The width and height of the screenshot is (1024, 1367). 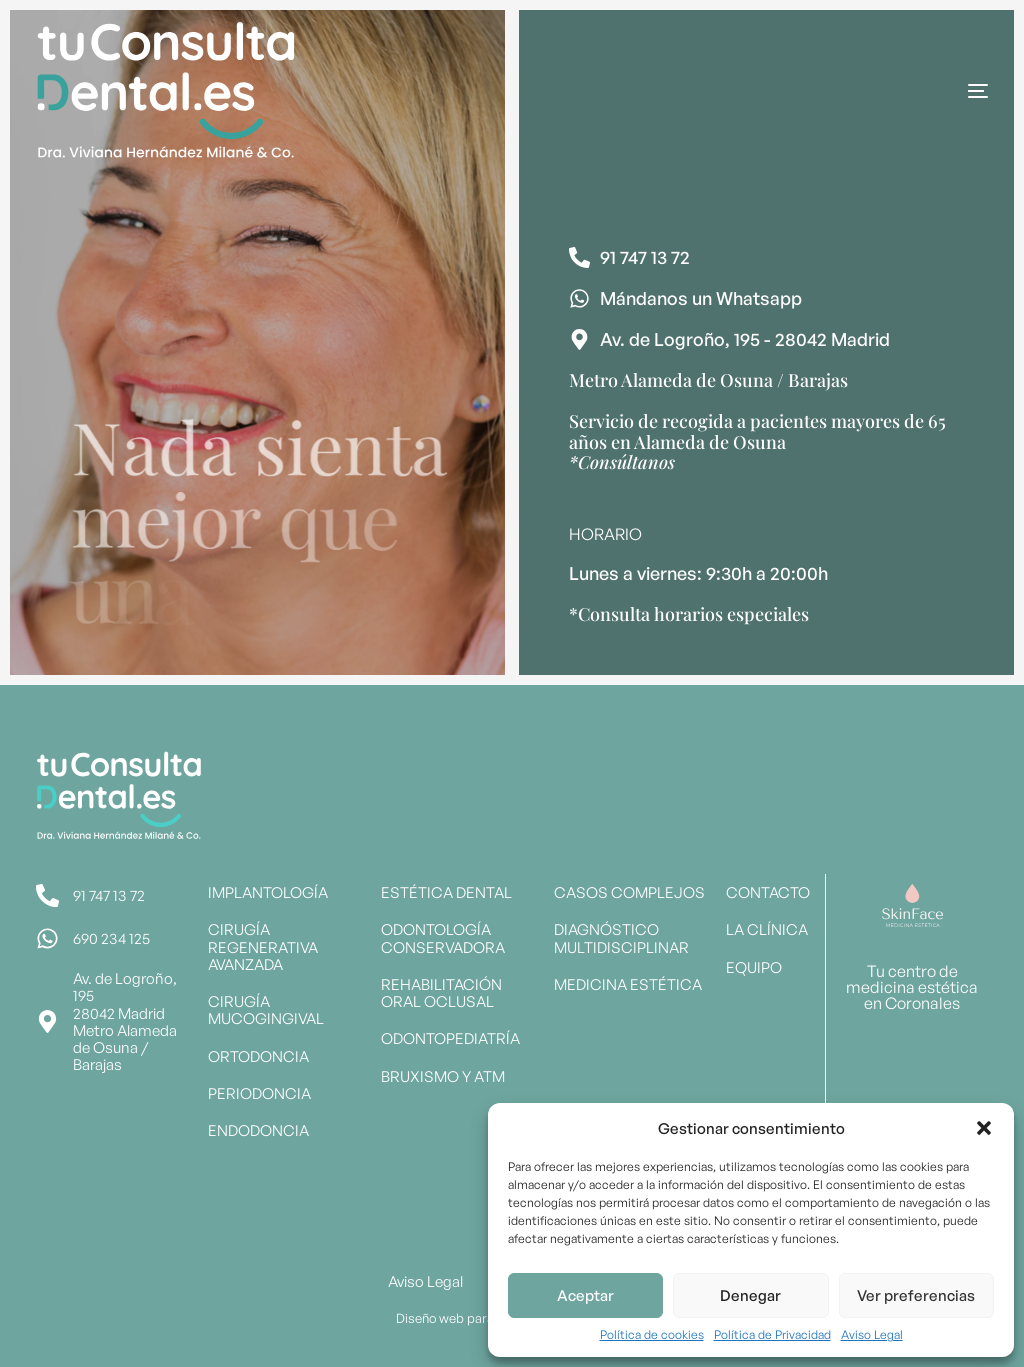 What do you see at coordinates (750, 1295) in the screenshot?
I see `Denegar` at bounding box center [750, 1295].